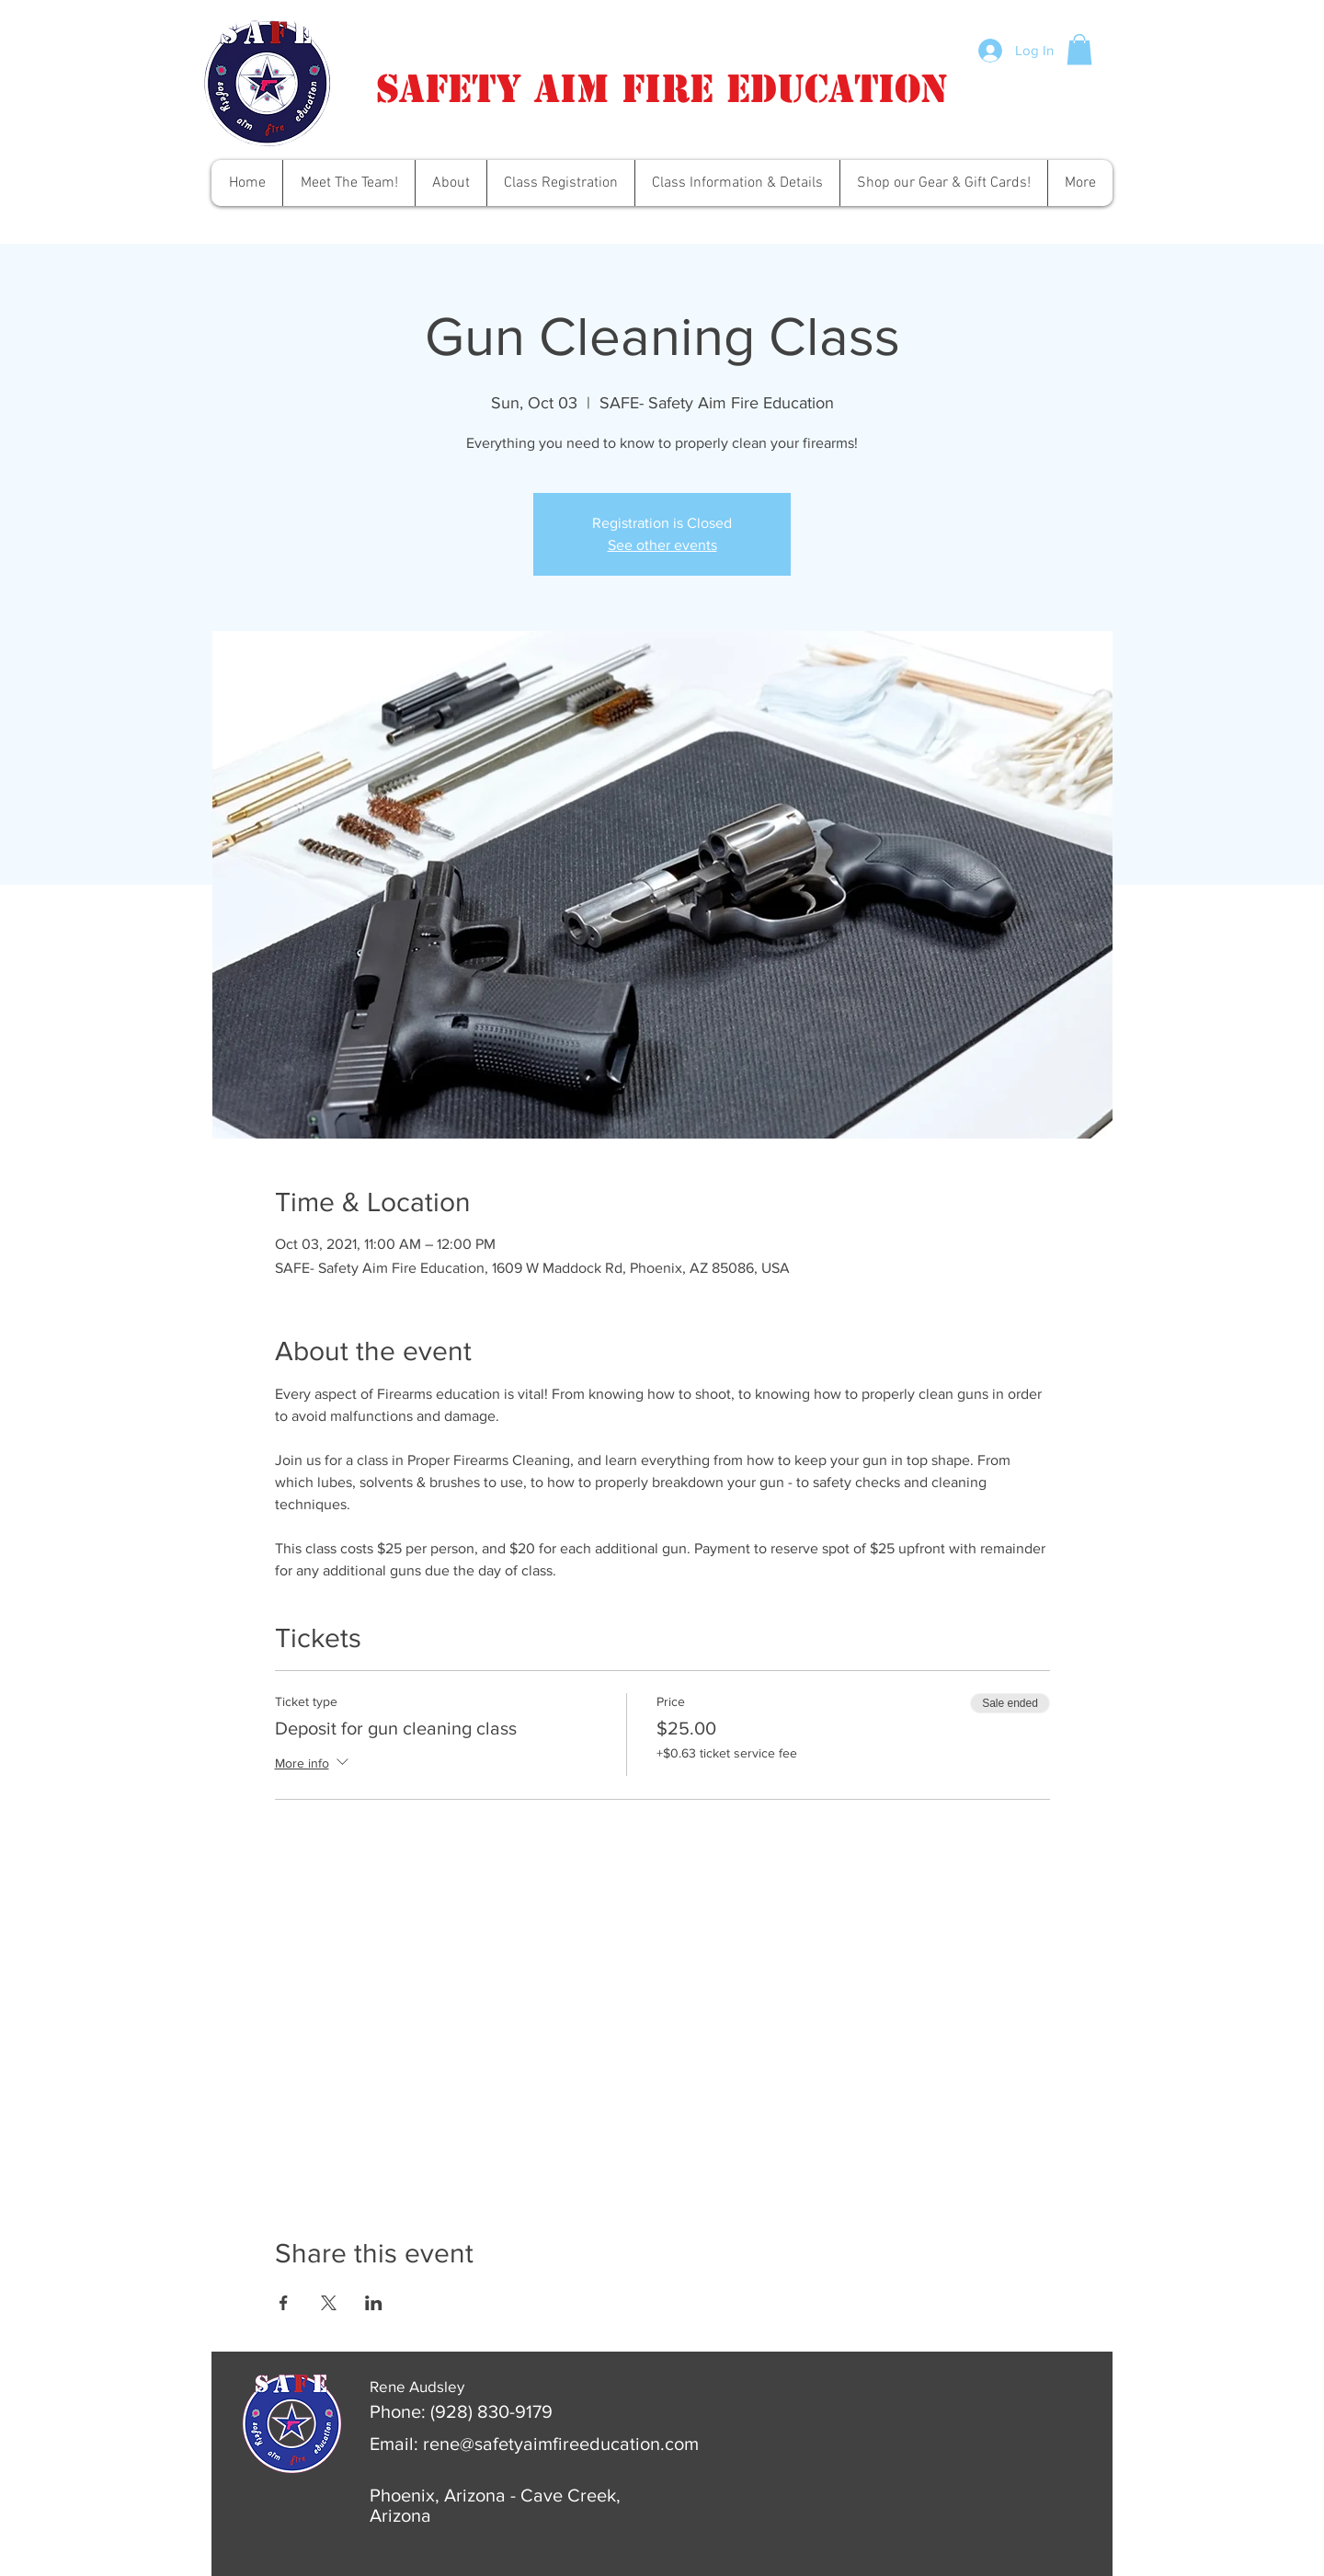 The width and height of the screenshot is (1324, 2576). What do you see at coordinates (662, 545) in the screenshot?
I see `See other events` at bounding box center [662, 545].